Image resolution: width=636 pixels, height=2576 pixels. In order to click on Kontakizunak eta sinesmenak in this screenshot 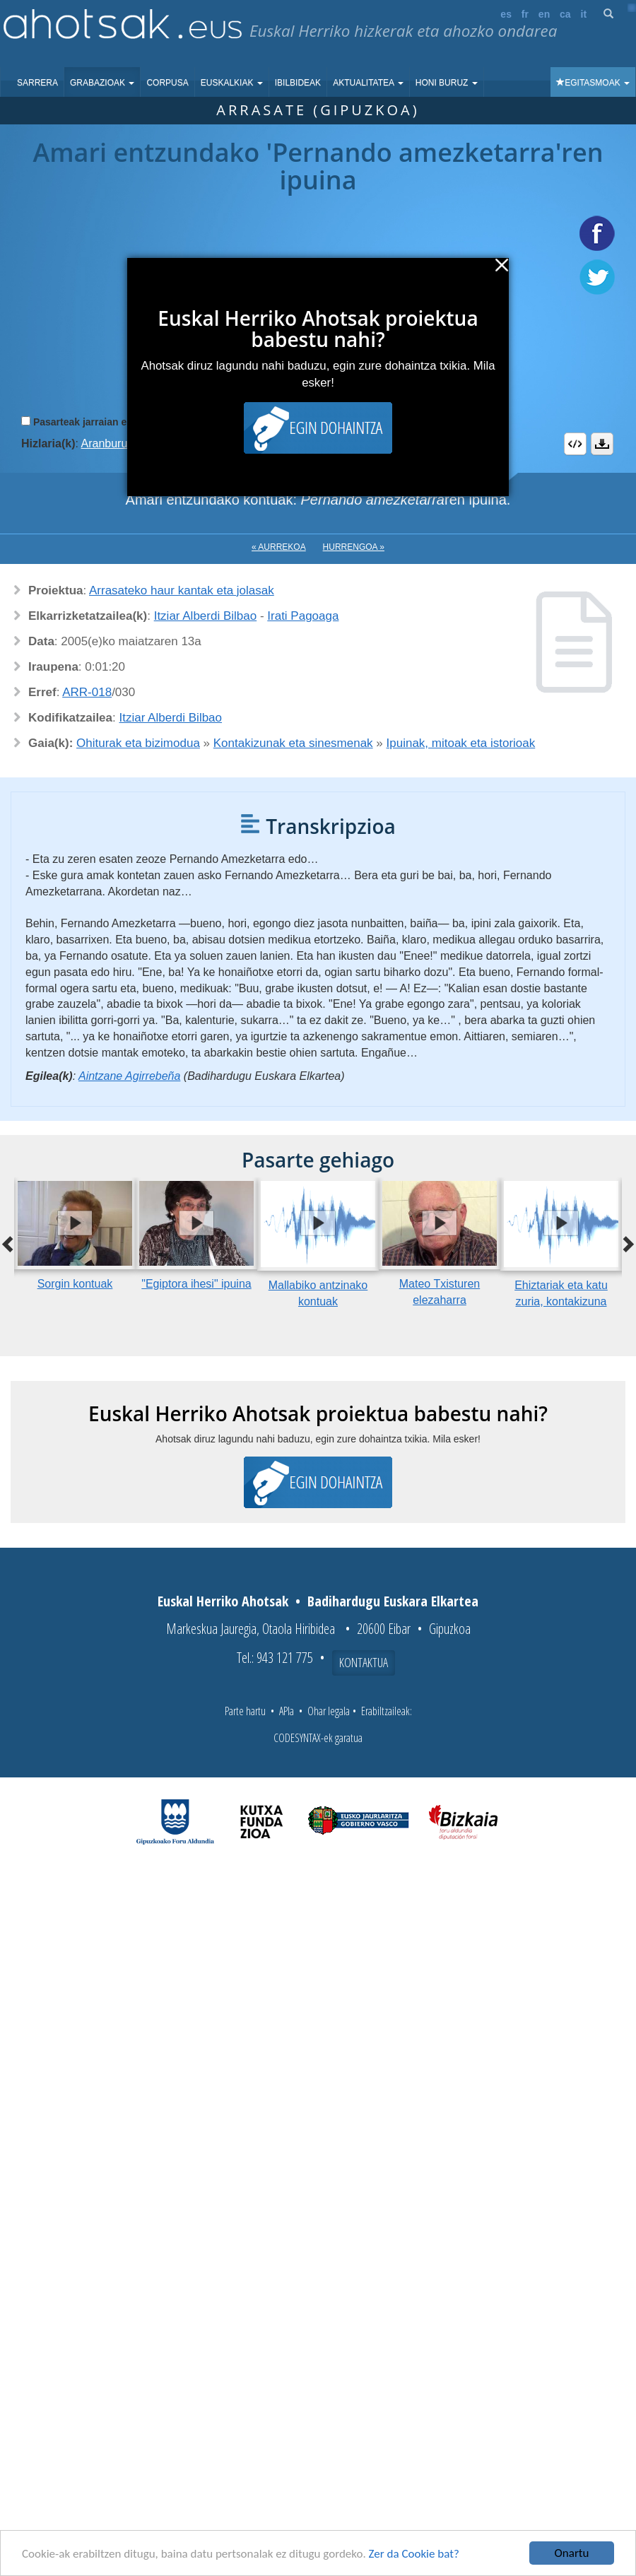, I will do `click(293, 743)`.